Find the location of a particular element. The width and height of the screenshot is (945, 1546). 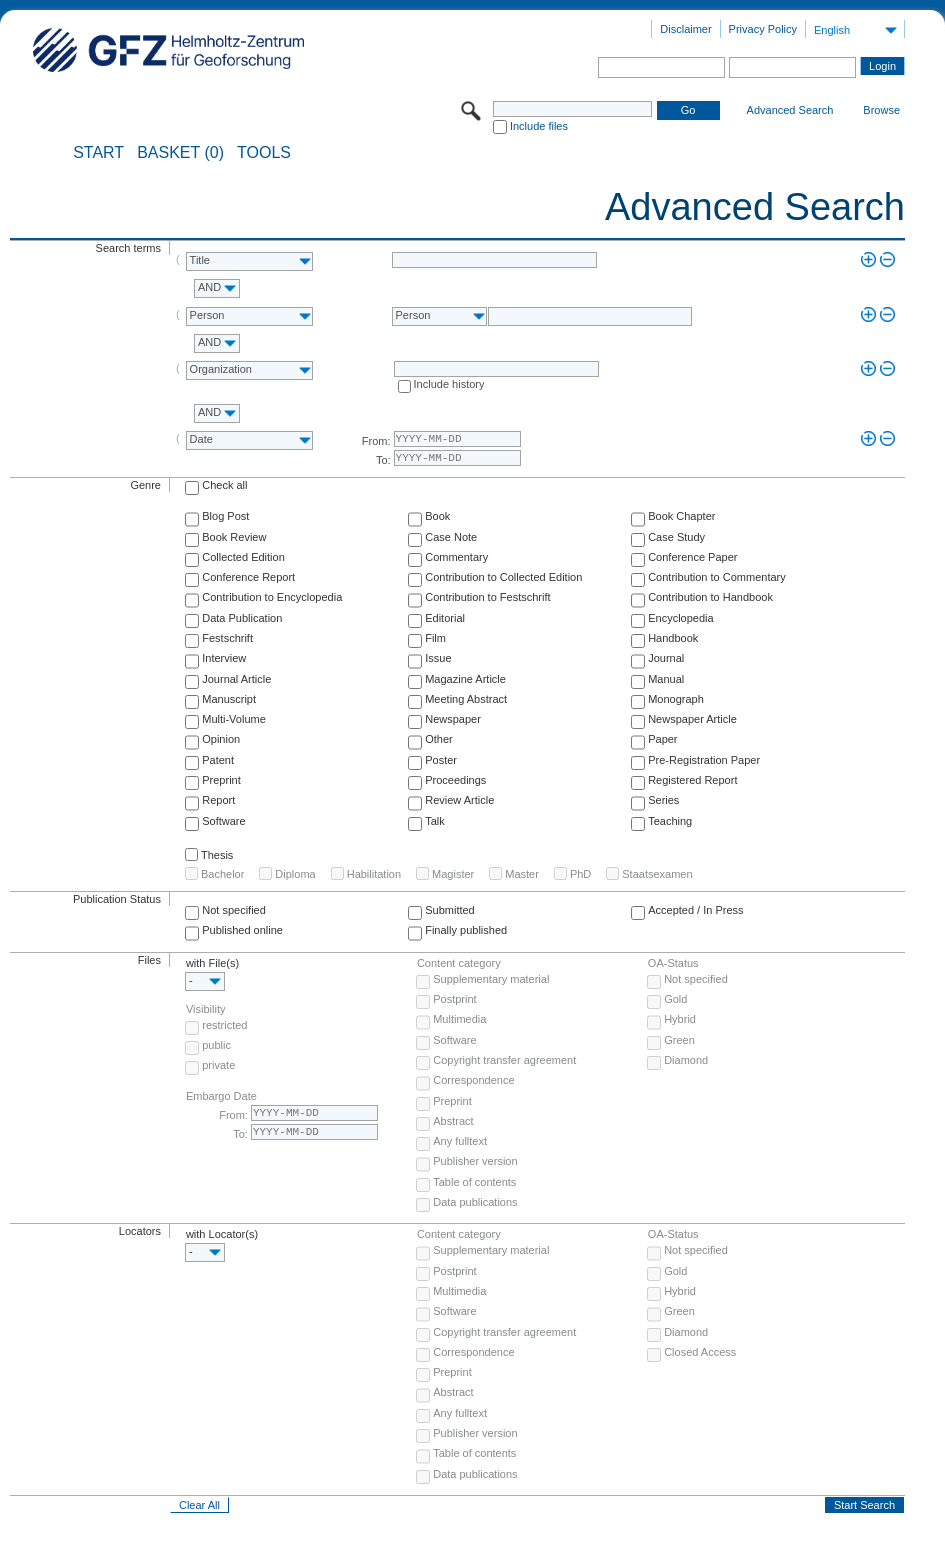

Diploma is located at coordinates (295, 874).